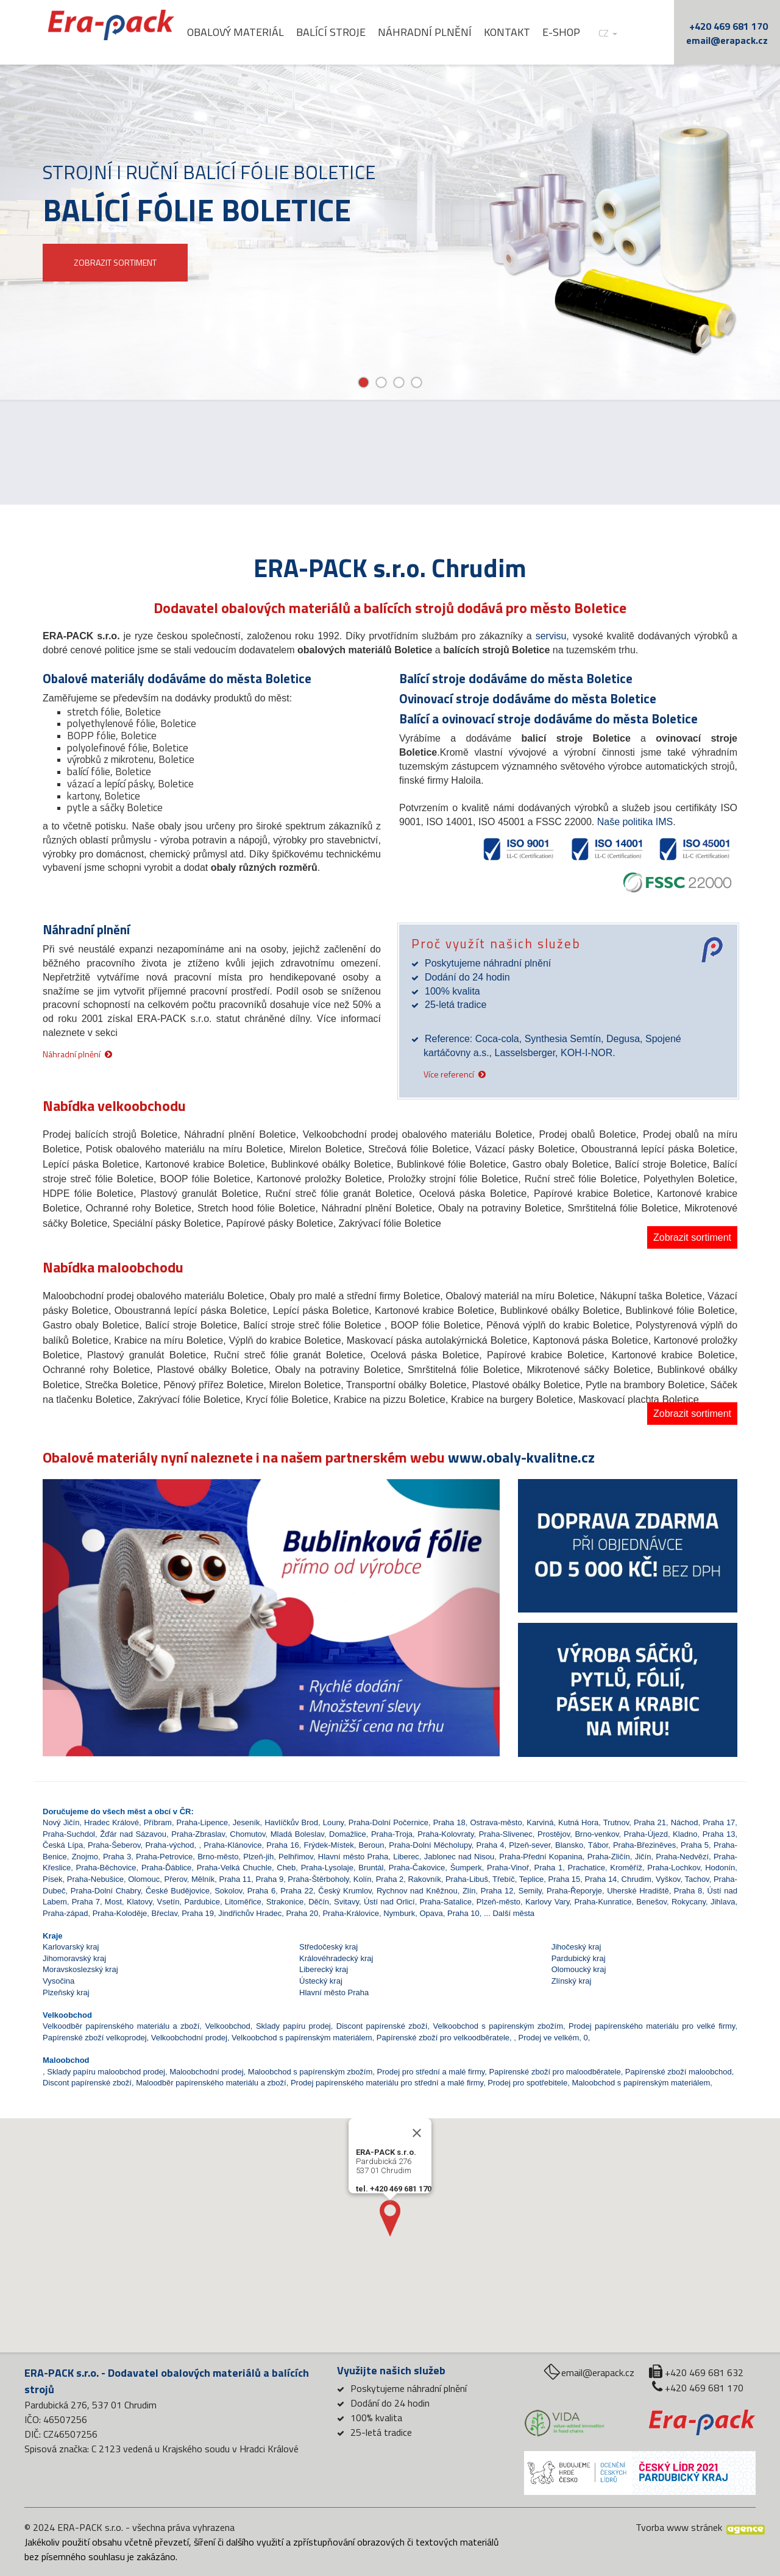 This screenshot has height=2576, width=780. What do you see at coordinates (71, 1946) in the screenshot?
I see `Karlovarský kraj` at bounding box center [71, 1946].